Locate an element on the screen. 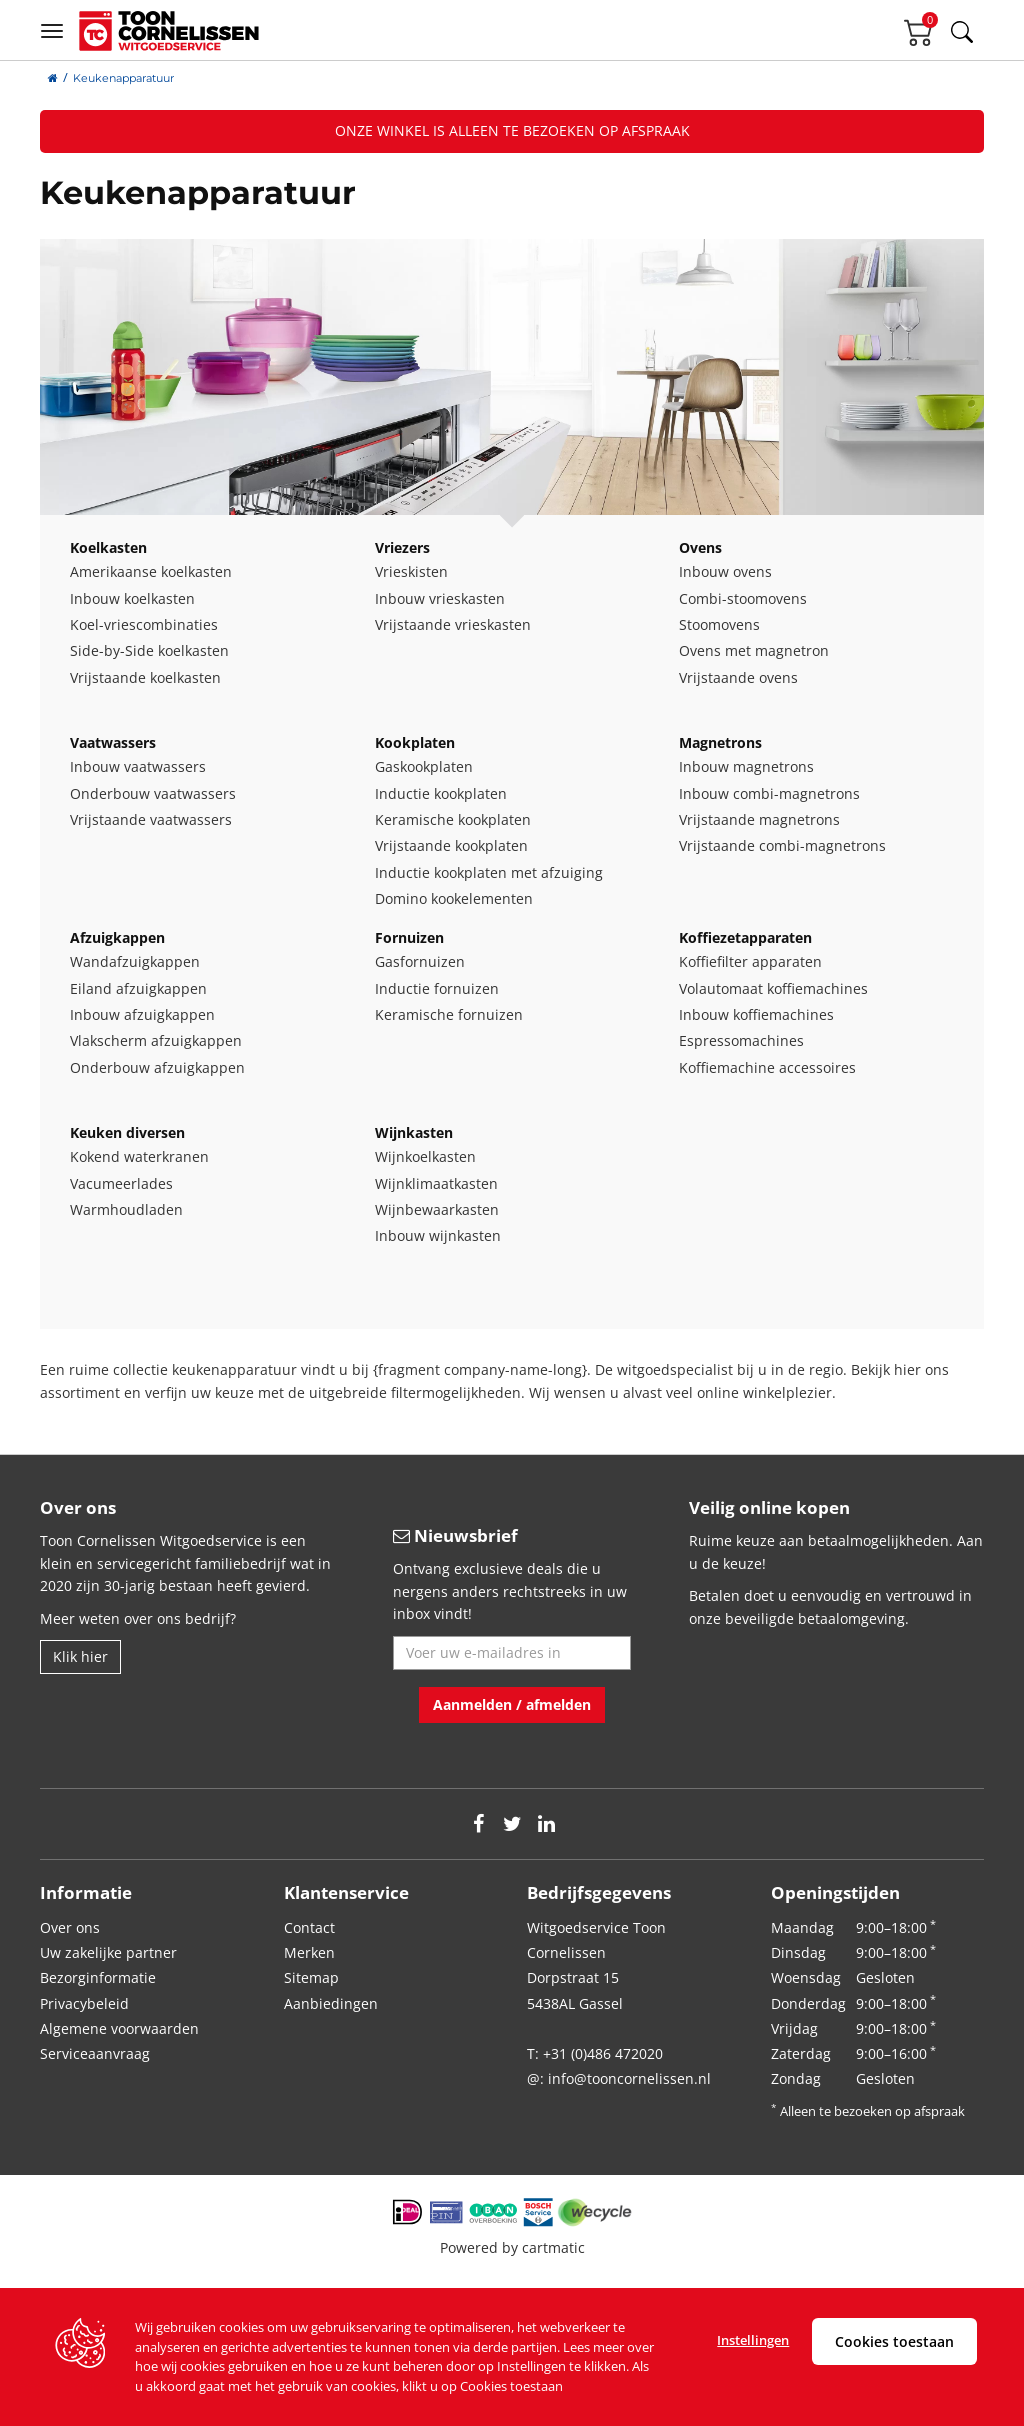  Vrijstaande vaatwassers is located at coordinates (151, 819).